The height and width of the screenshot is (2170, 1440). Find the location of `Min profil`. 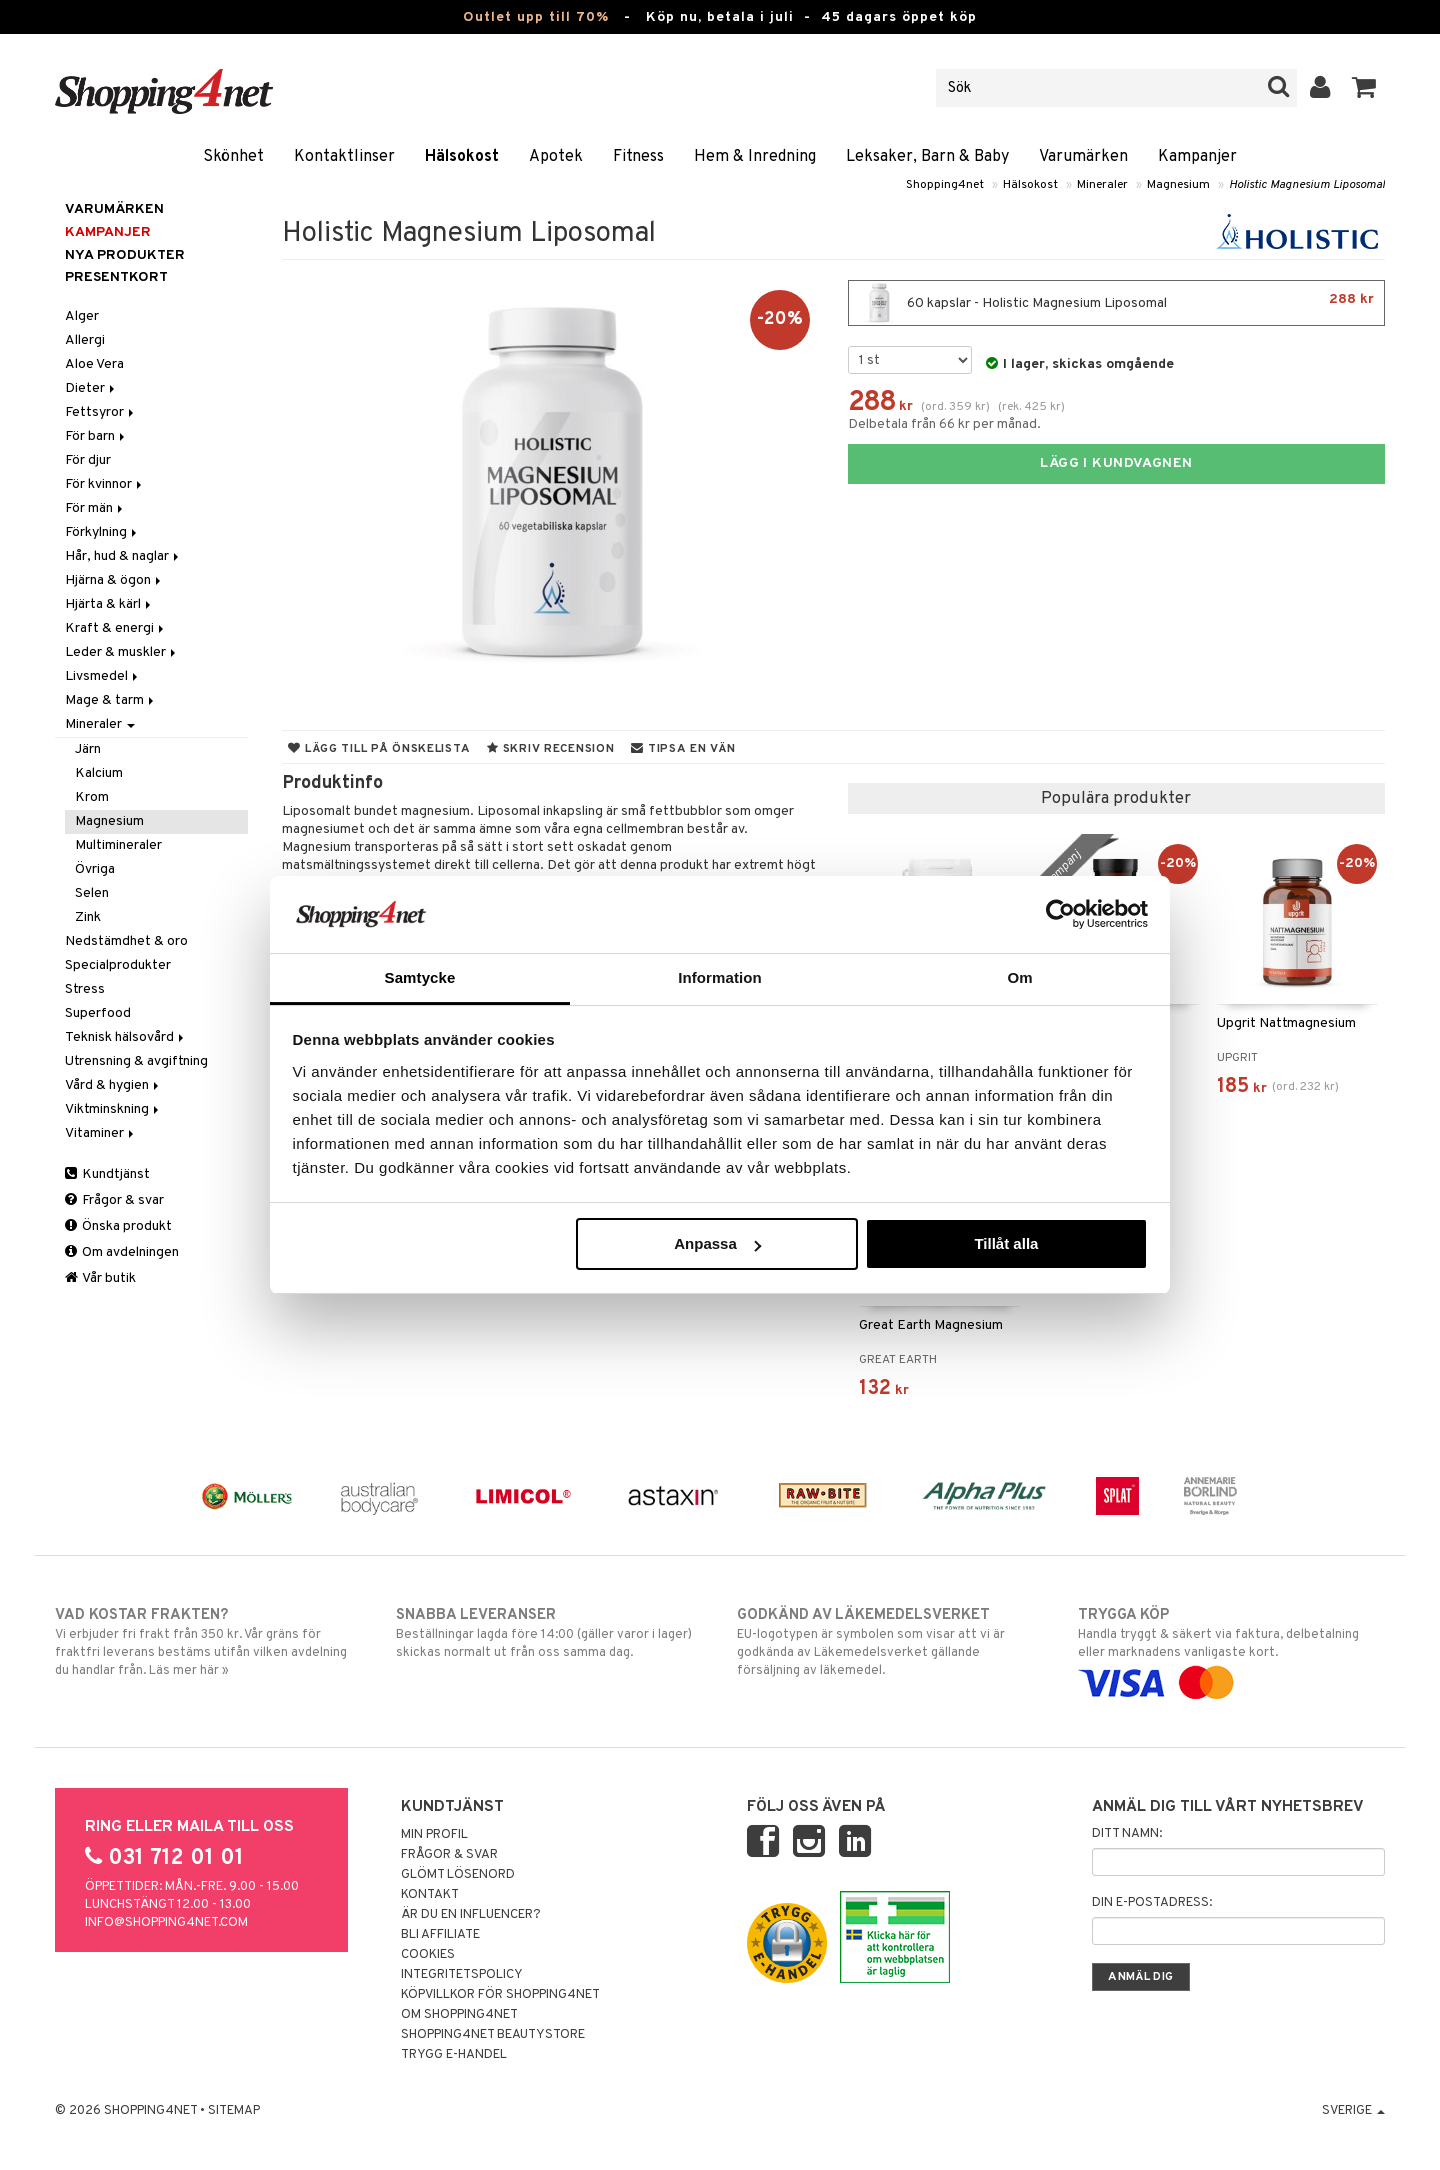

Min profil is located at coordinates (434, 1835).